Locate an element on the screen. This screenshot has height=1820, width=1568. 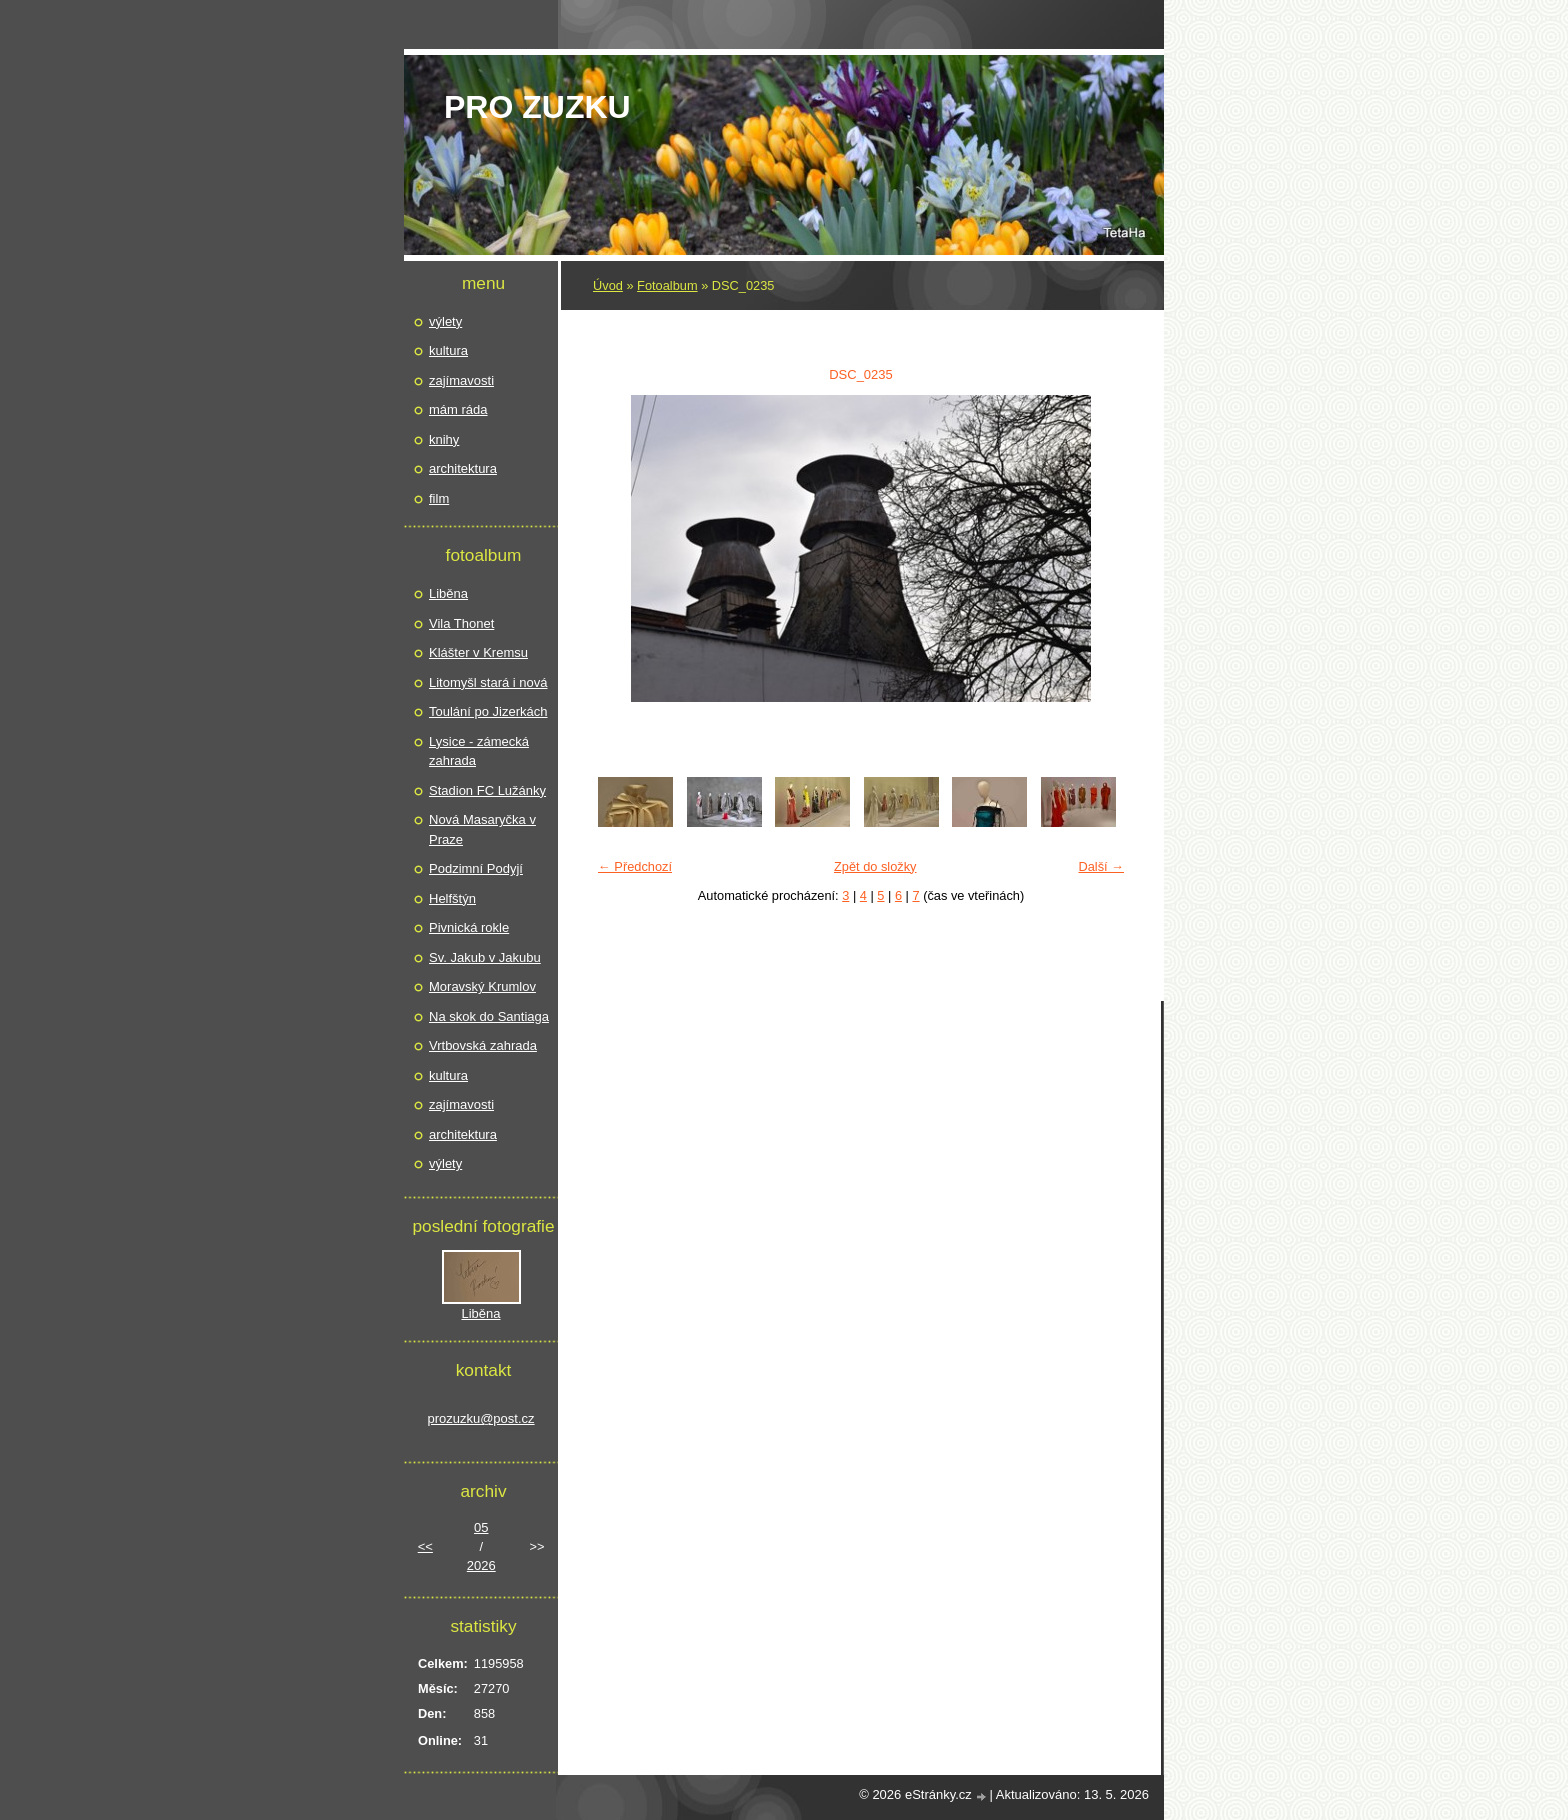
Zpět do složky is located at coordinates (875, 866).